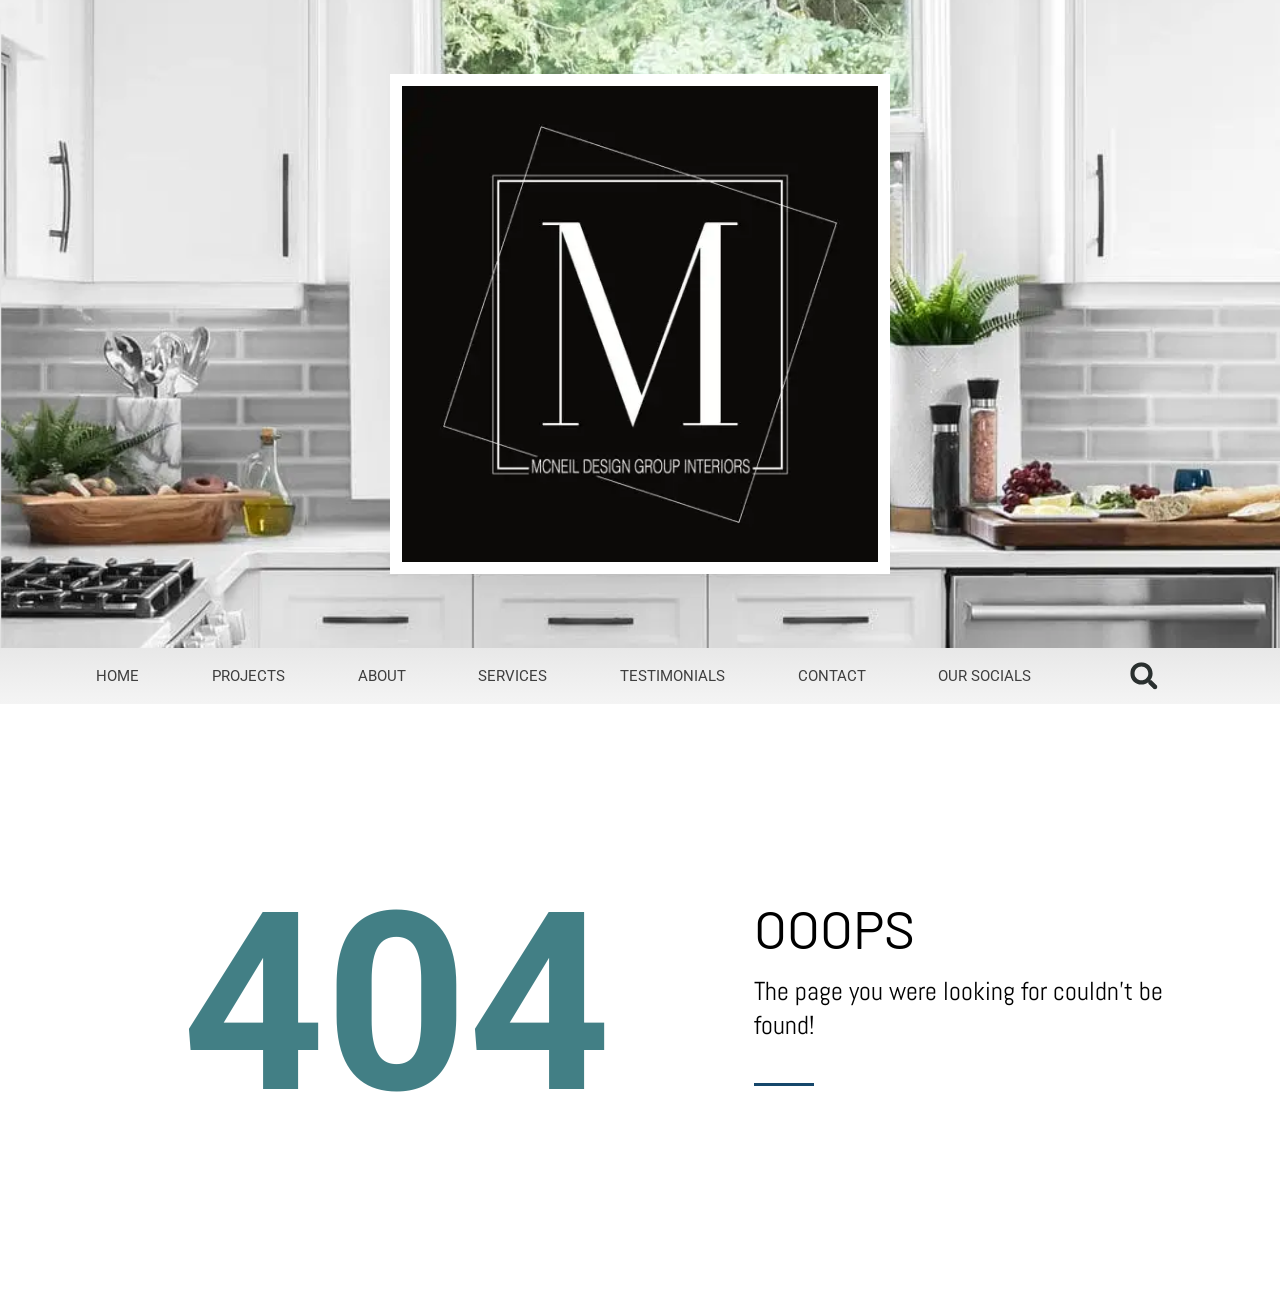 This screenshot has height=1304, width=1280. Describe the element at coordinates (1143, 675) in the screenshot. I see `[button]` at that location.